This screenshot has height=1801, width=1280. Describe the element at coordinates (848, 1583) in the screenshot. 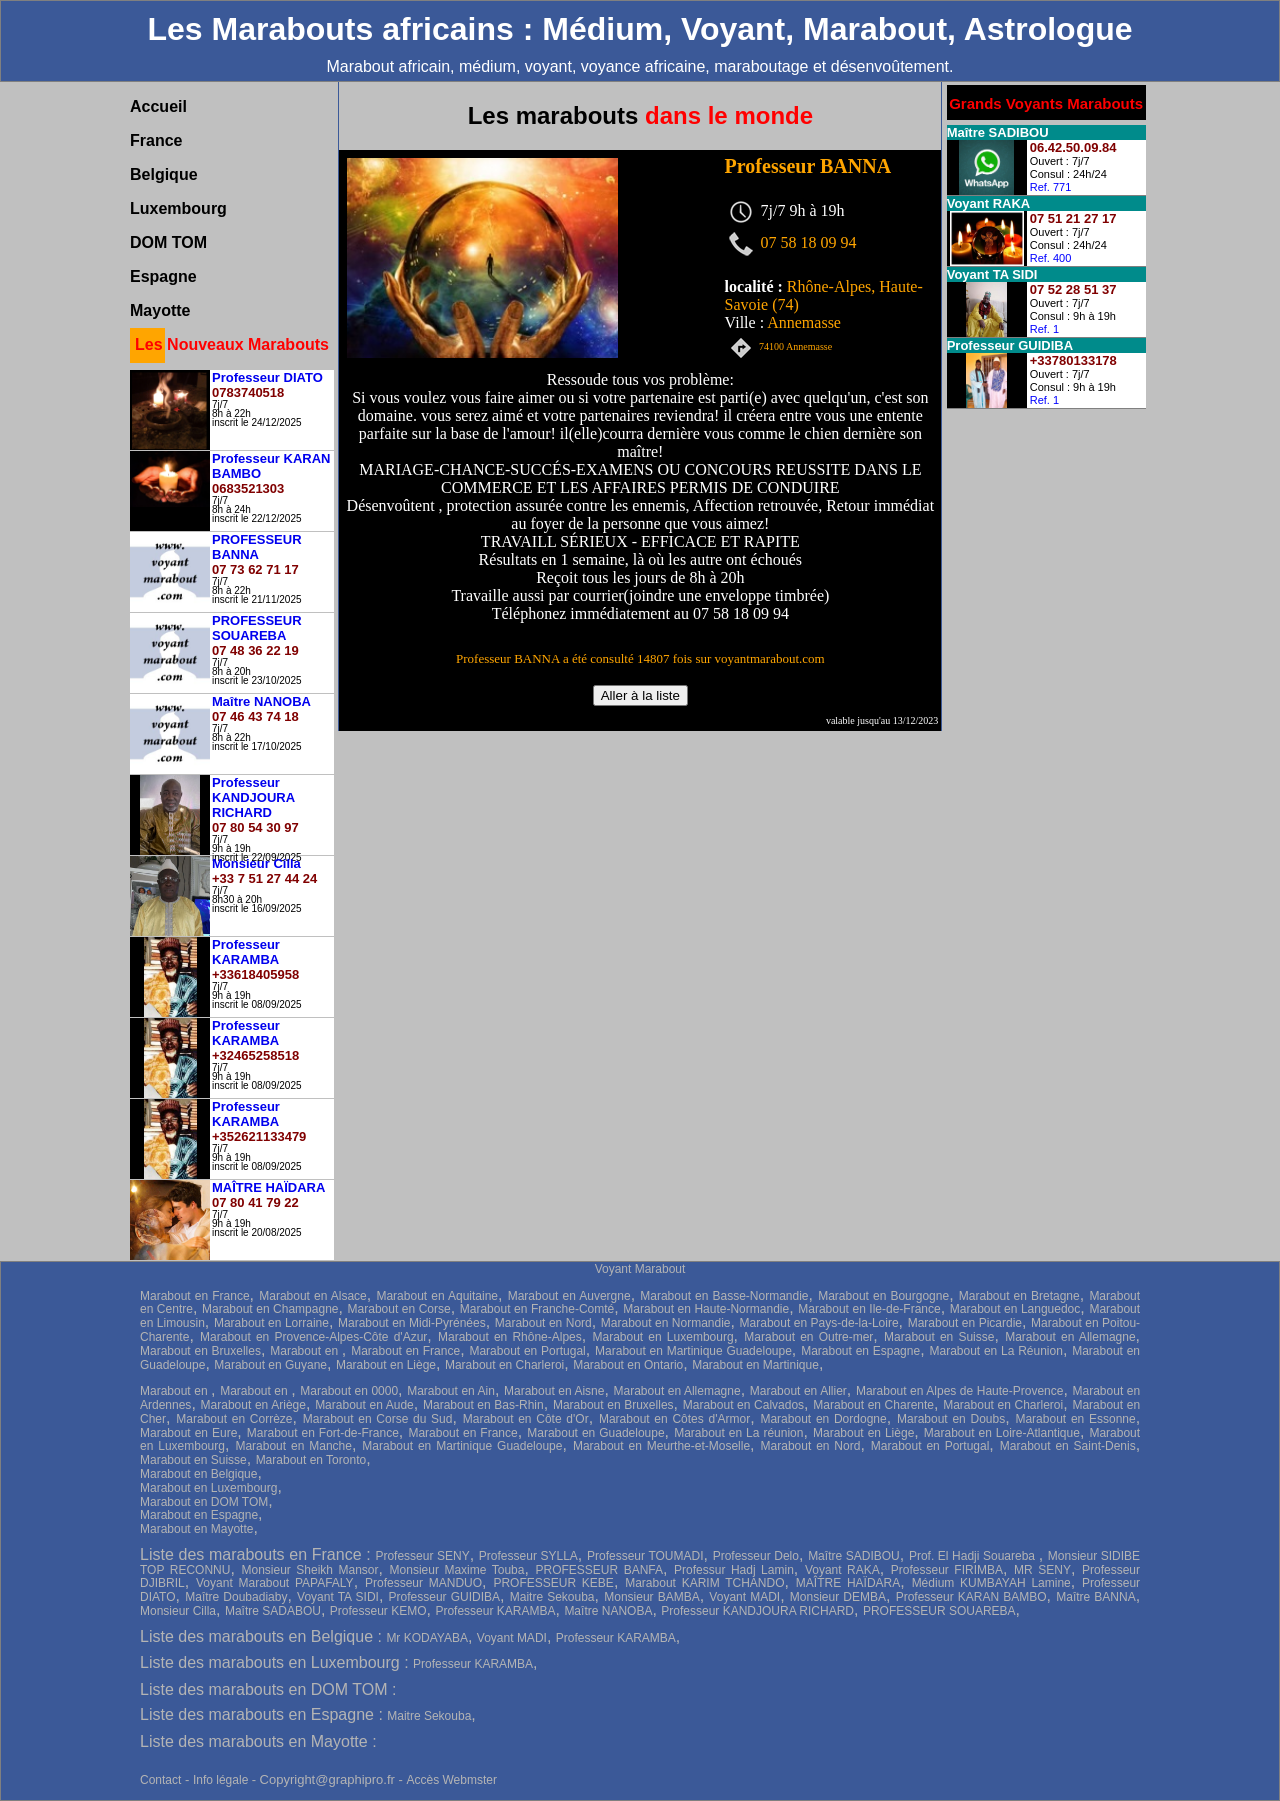

I see `MAÎTRE HAÏDARA` at that location.